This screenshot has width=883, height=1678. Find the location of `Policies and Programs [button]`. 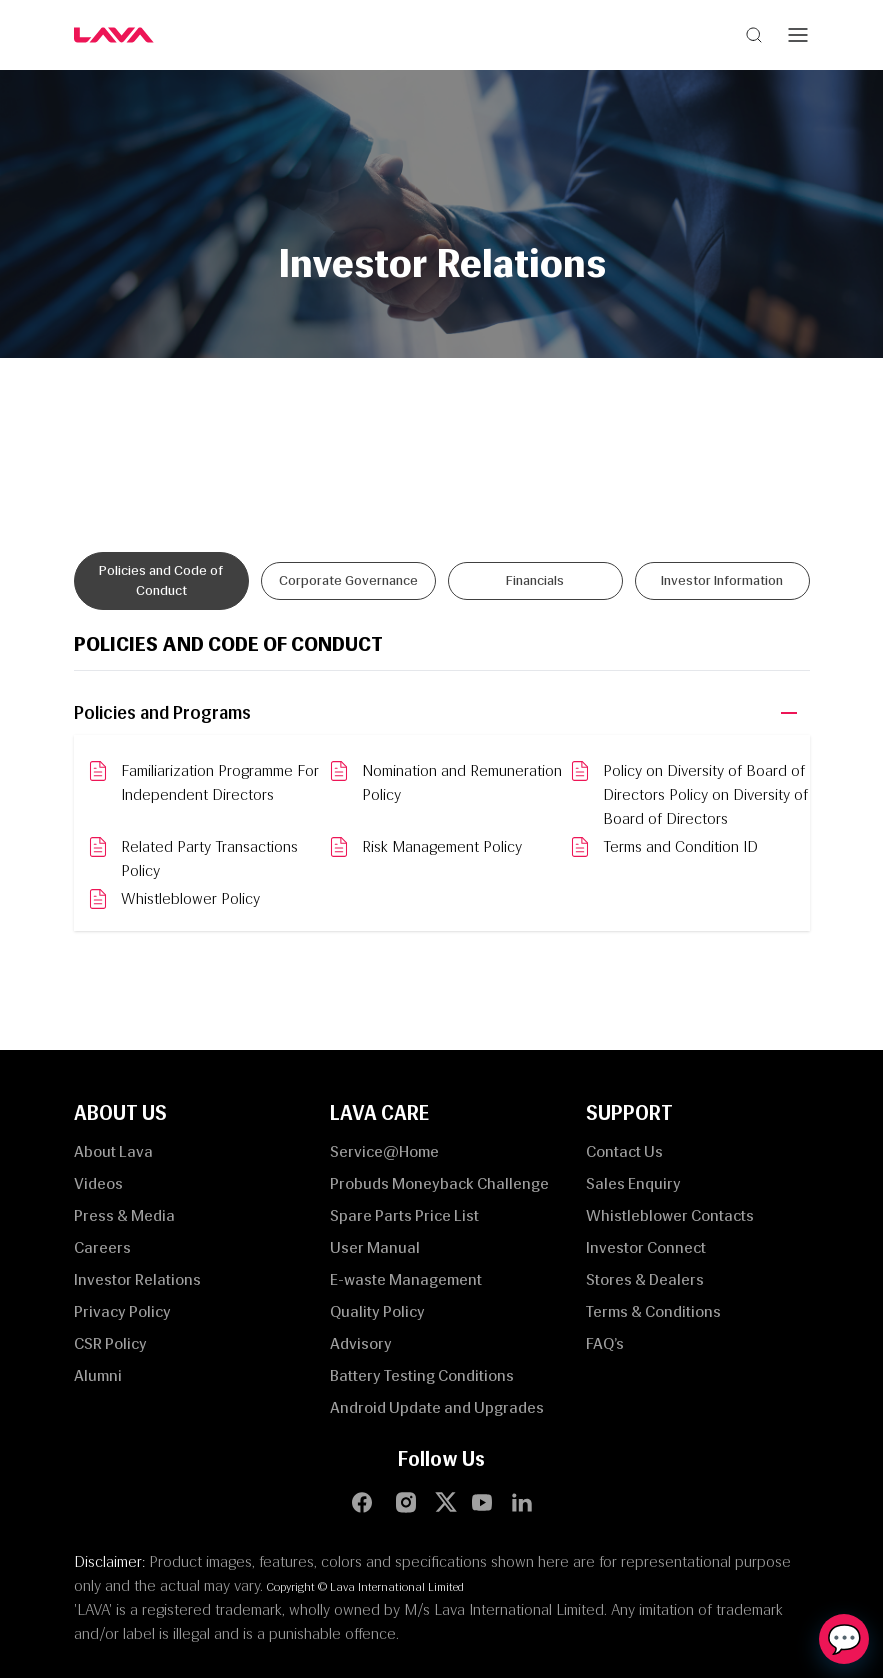

Policies and Programs [button] is located at coordinates (162, 713).